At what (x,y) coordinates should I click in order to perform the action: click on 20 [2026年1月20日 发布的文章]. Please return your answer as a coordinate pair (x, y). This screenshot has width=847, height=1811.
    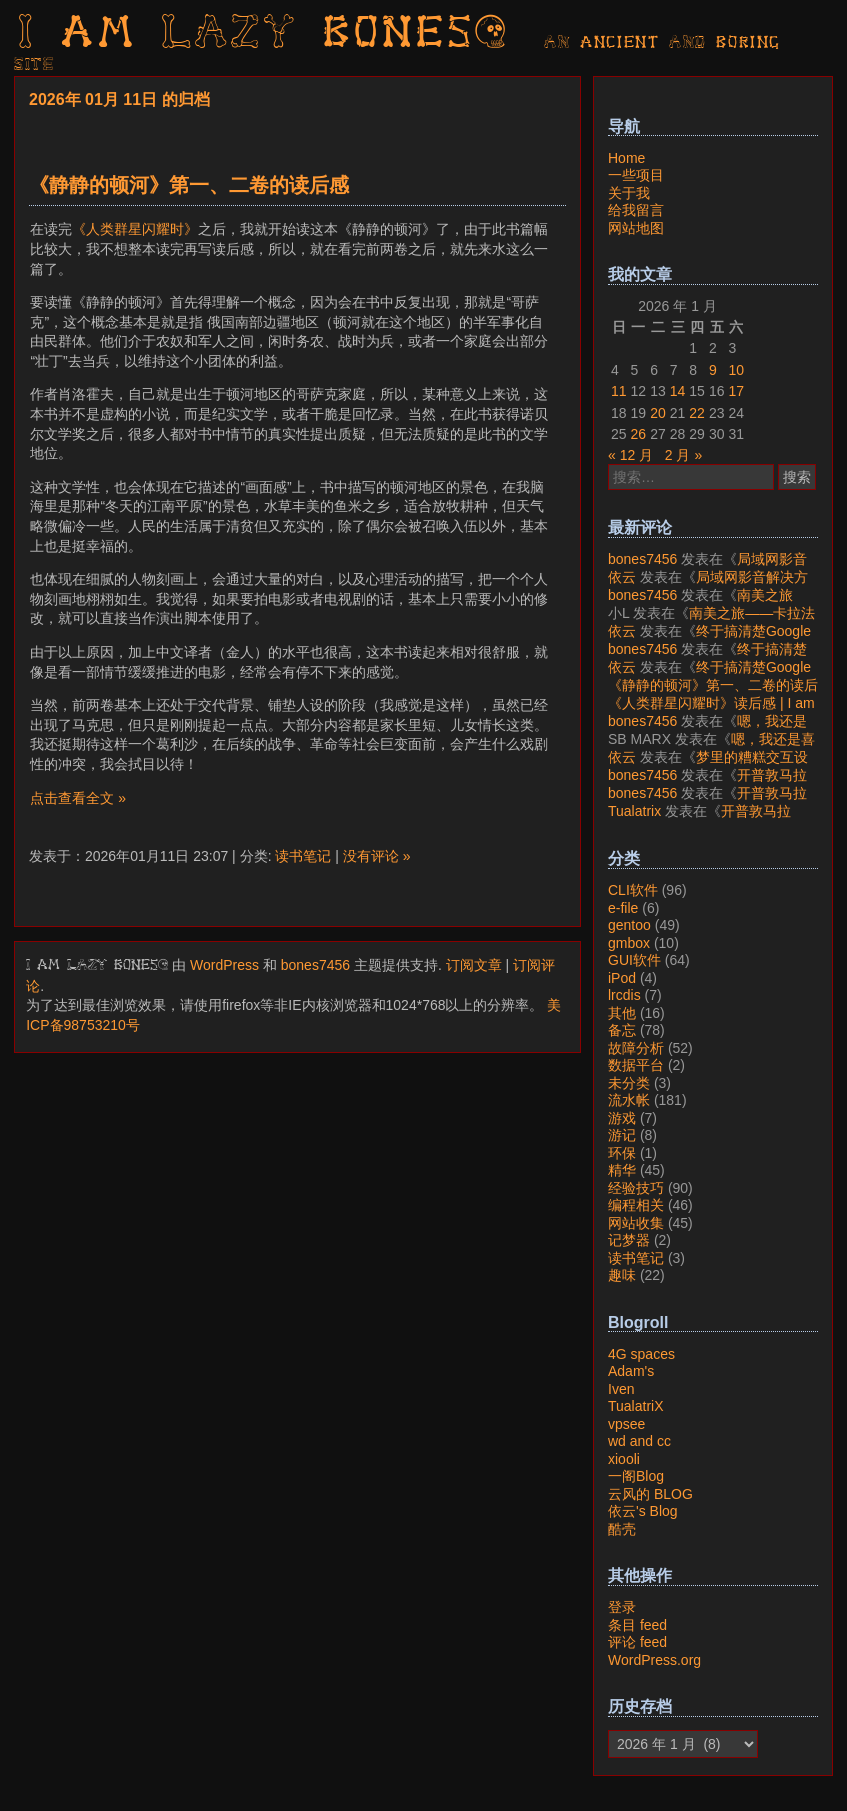
    Looking at the image, I should click on (658, 413).